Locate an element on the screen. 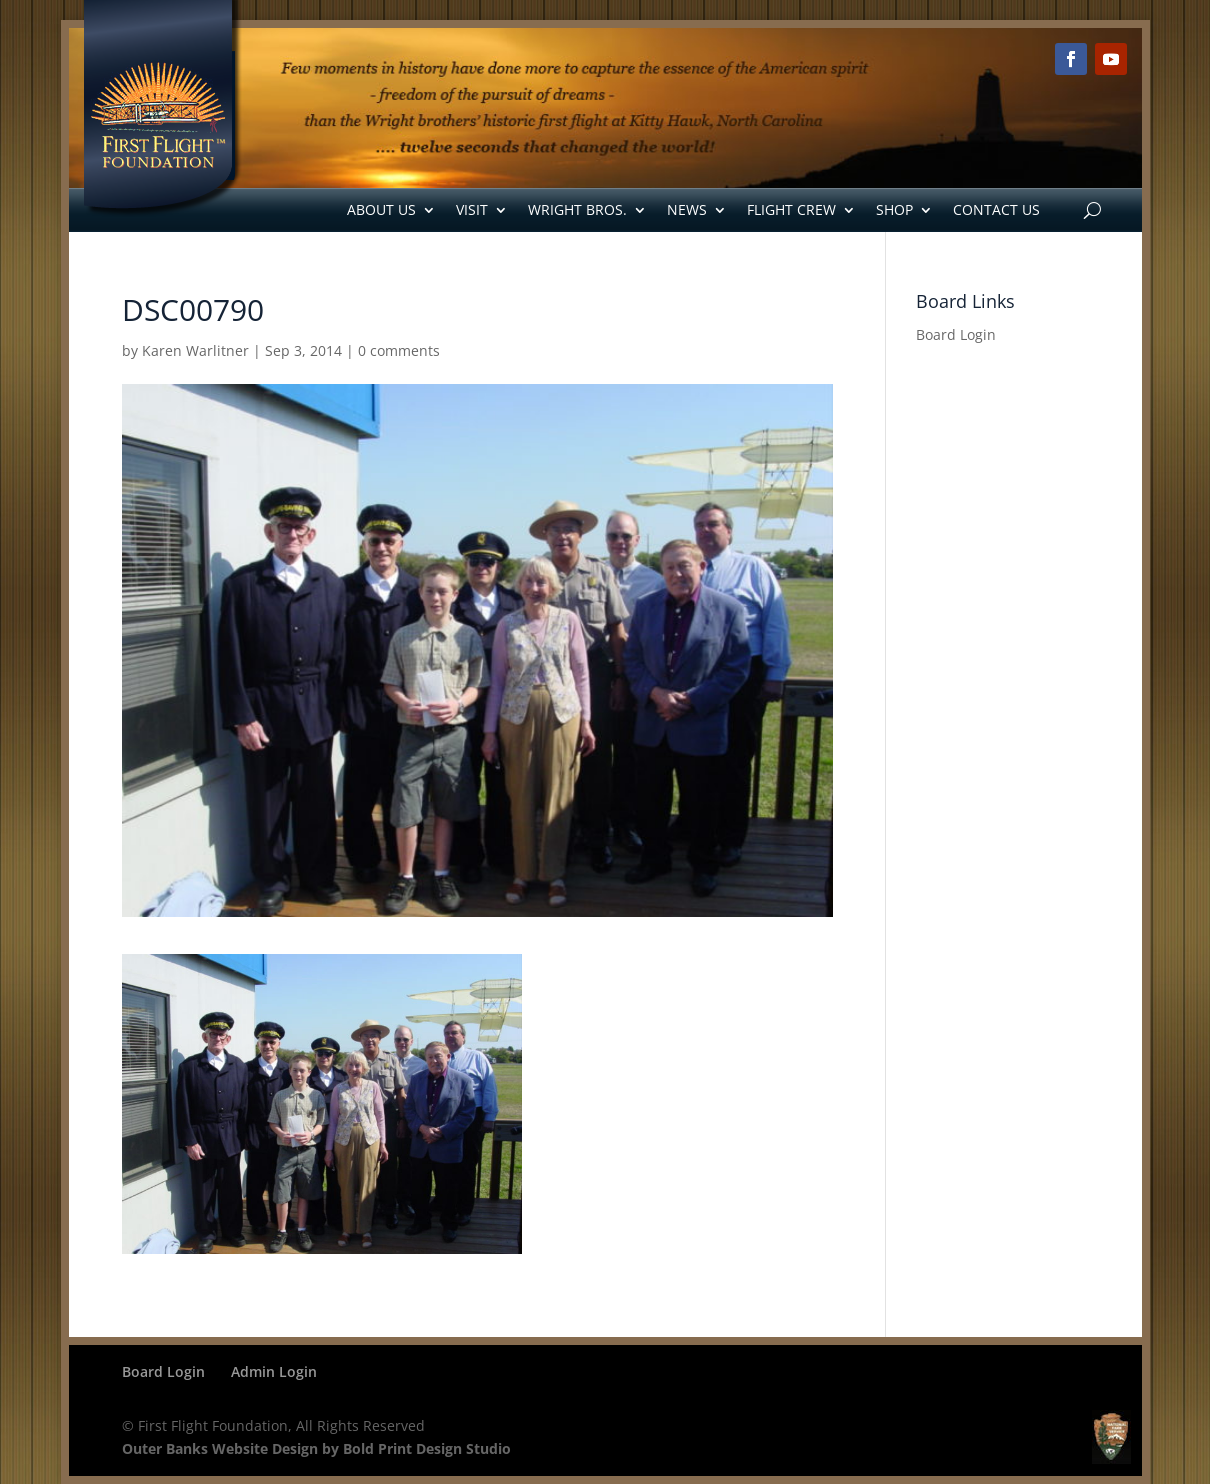  0 comments is located at coordinates (399, 350).